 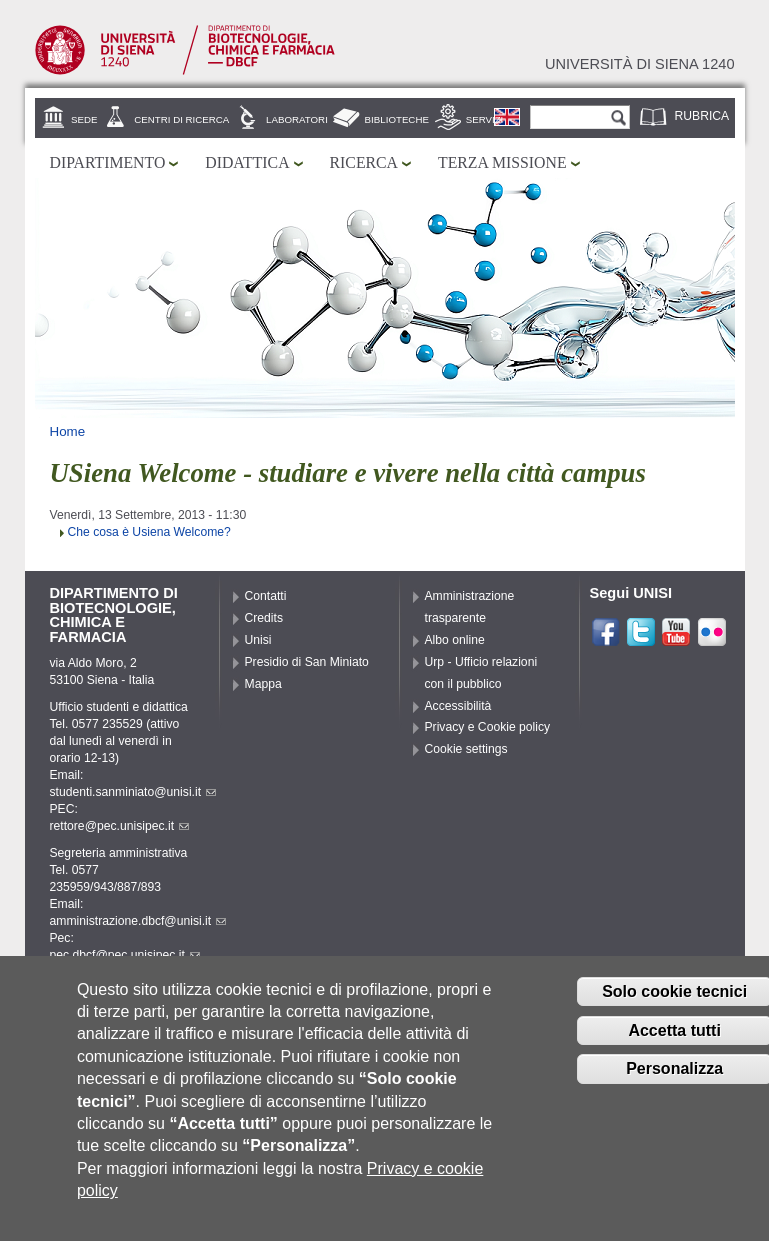 What do you see at coordinates (307, 662) in the screenshot?
I see `Presidio di San Miniato` at bounding box center [307, 662].